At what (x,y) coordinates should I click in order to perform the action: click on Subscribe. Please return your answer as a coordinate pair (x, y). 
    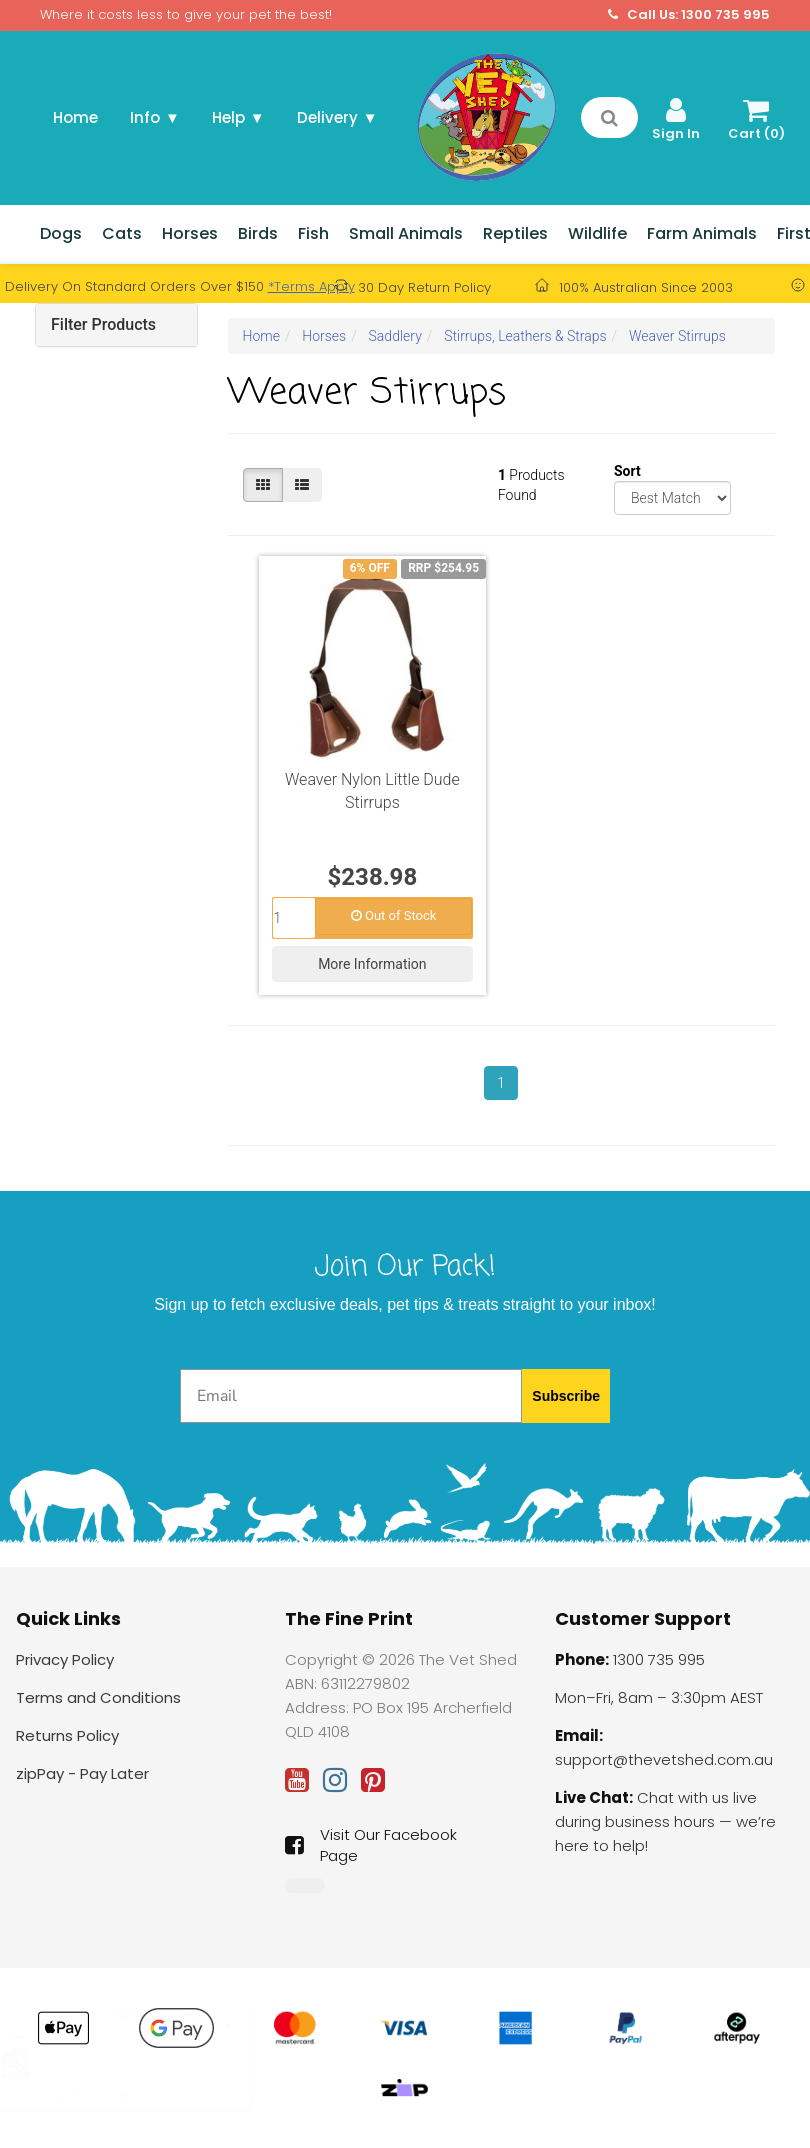
    Looking at the image, I should click on (566, 1396).